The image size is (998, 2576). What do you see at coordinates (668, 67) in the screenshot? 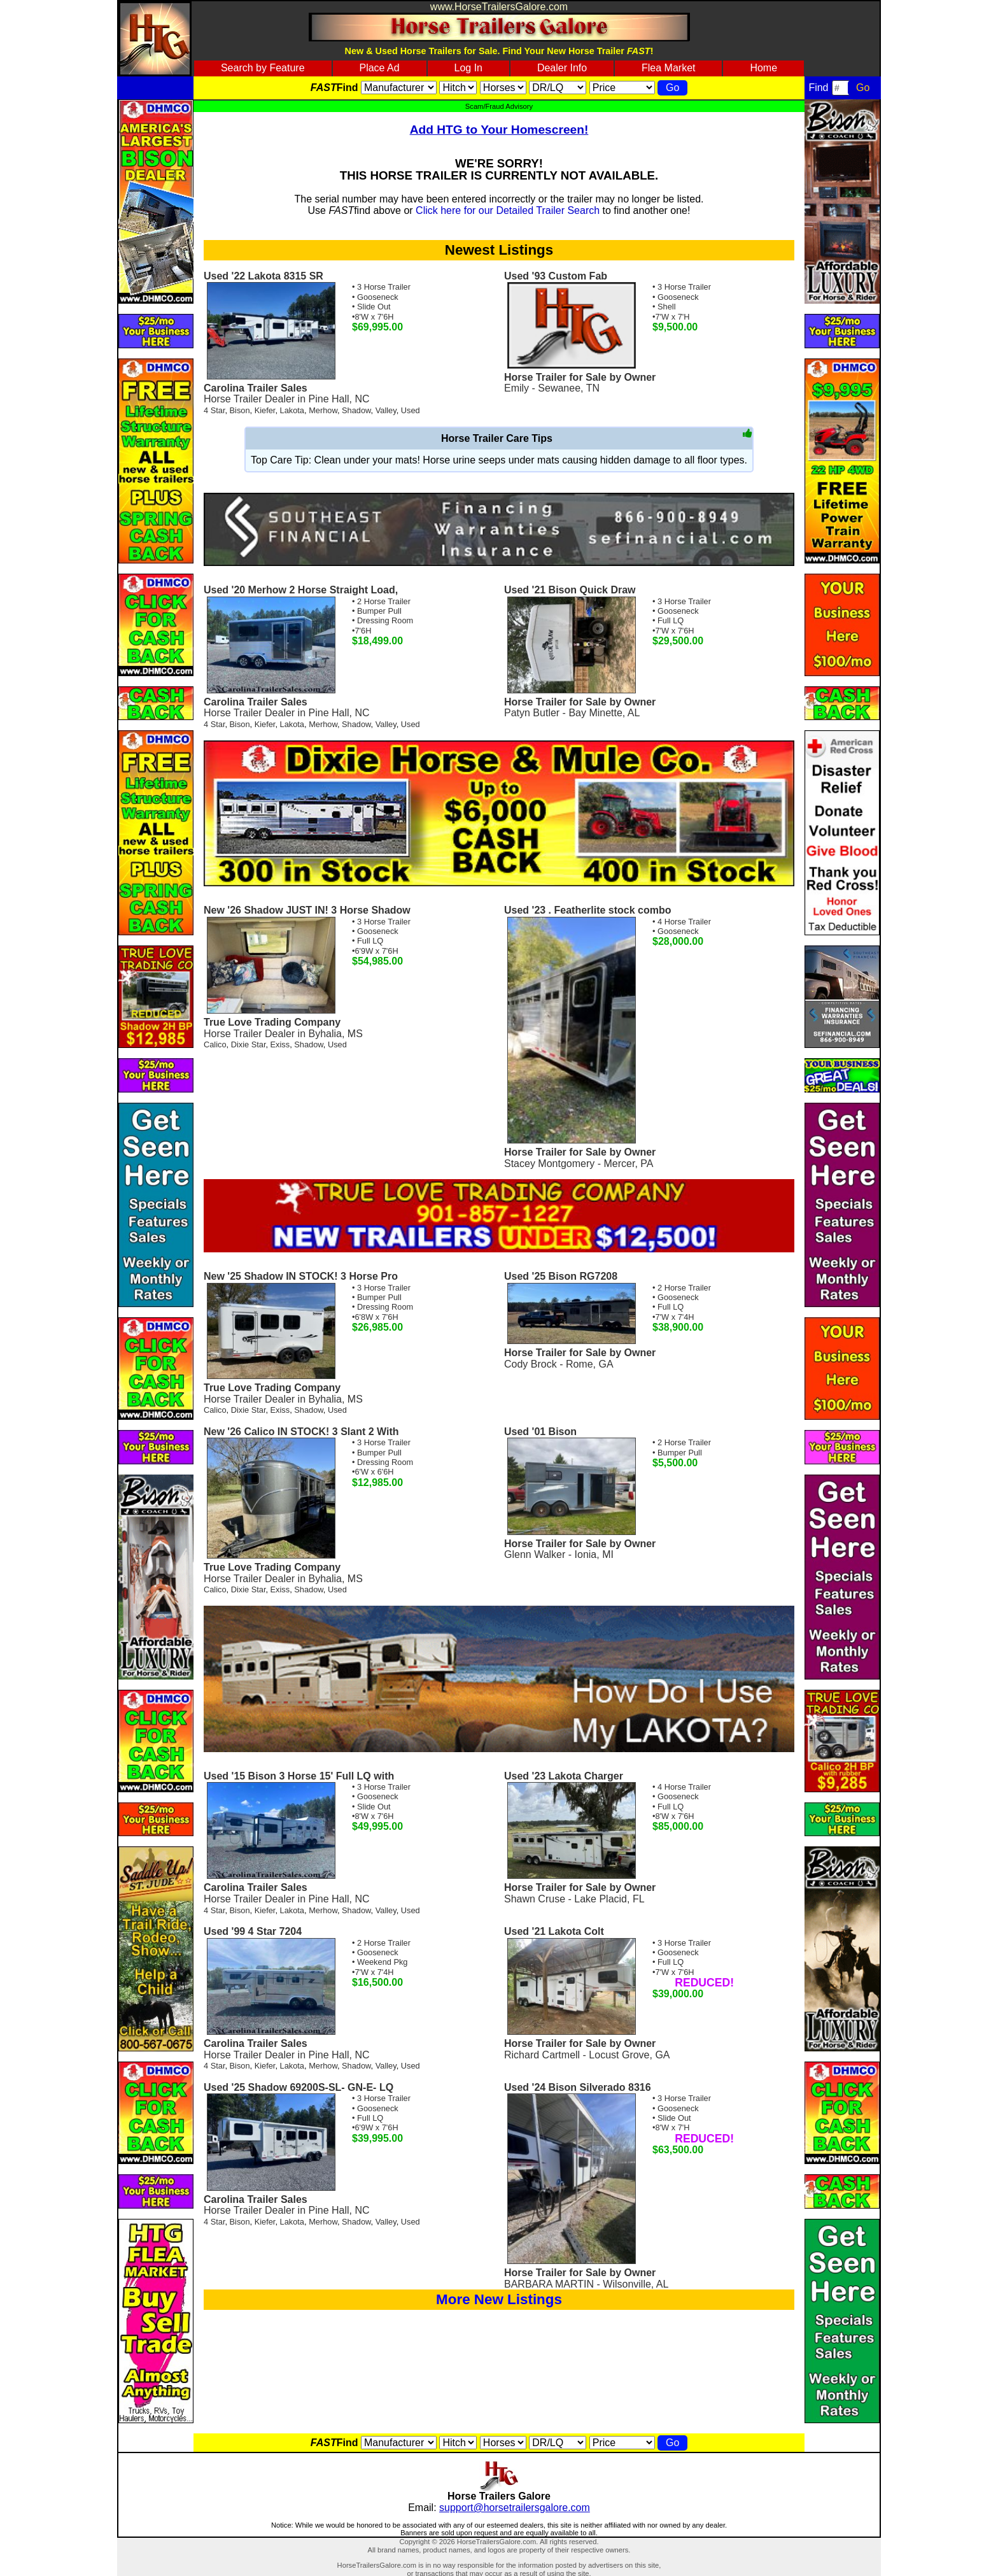
I see `Flea Market` at bounding box center [668, 67].